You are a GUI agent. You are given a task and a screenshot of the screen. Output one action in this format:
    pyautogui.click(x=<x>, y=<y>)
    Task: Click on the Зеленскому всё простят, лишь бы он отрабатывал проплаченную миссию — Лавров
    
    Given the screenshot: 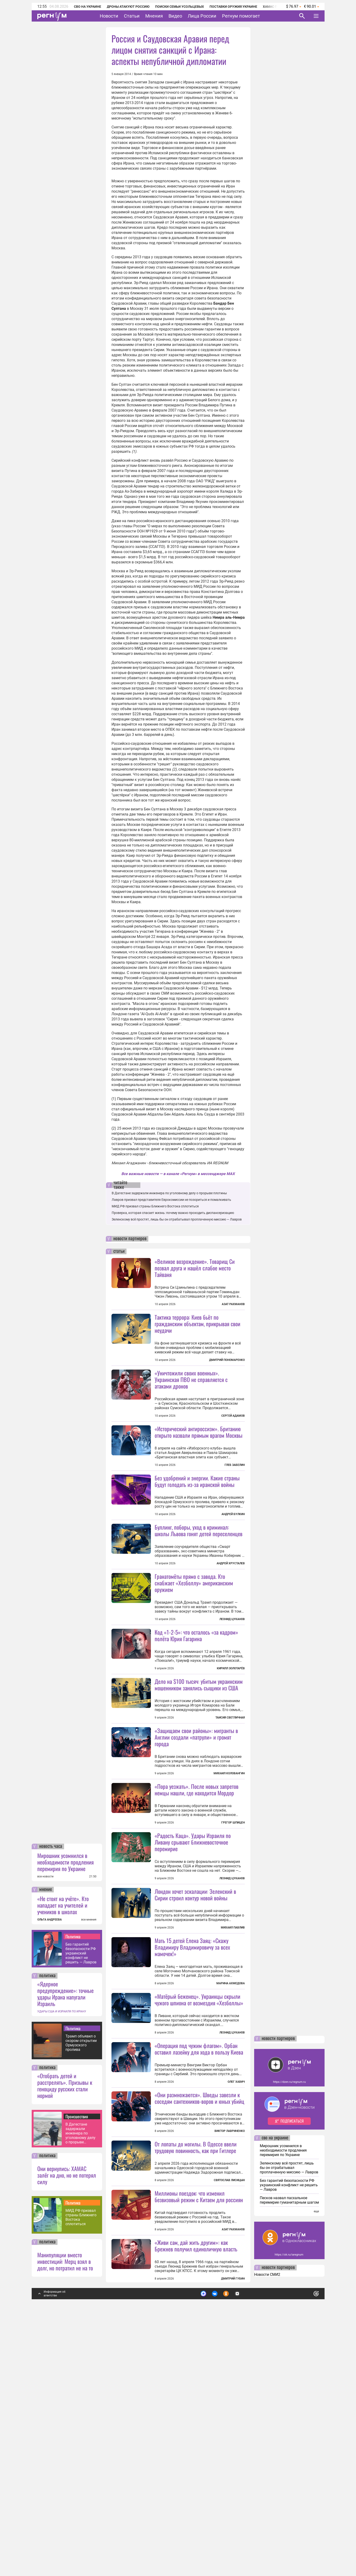 What is the action you would take?
    pyautogui.click(x=177, y=1219)
    